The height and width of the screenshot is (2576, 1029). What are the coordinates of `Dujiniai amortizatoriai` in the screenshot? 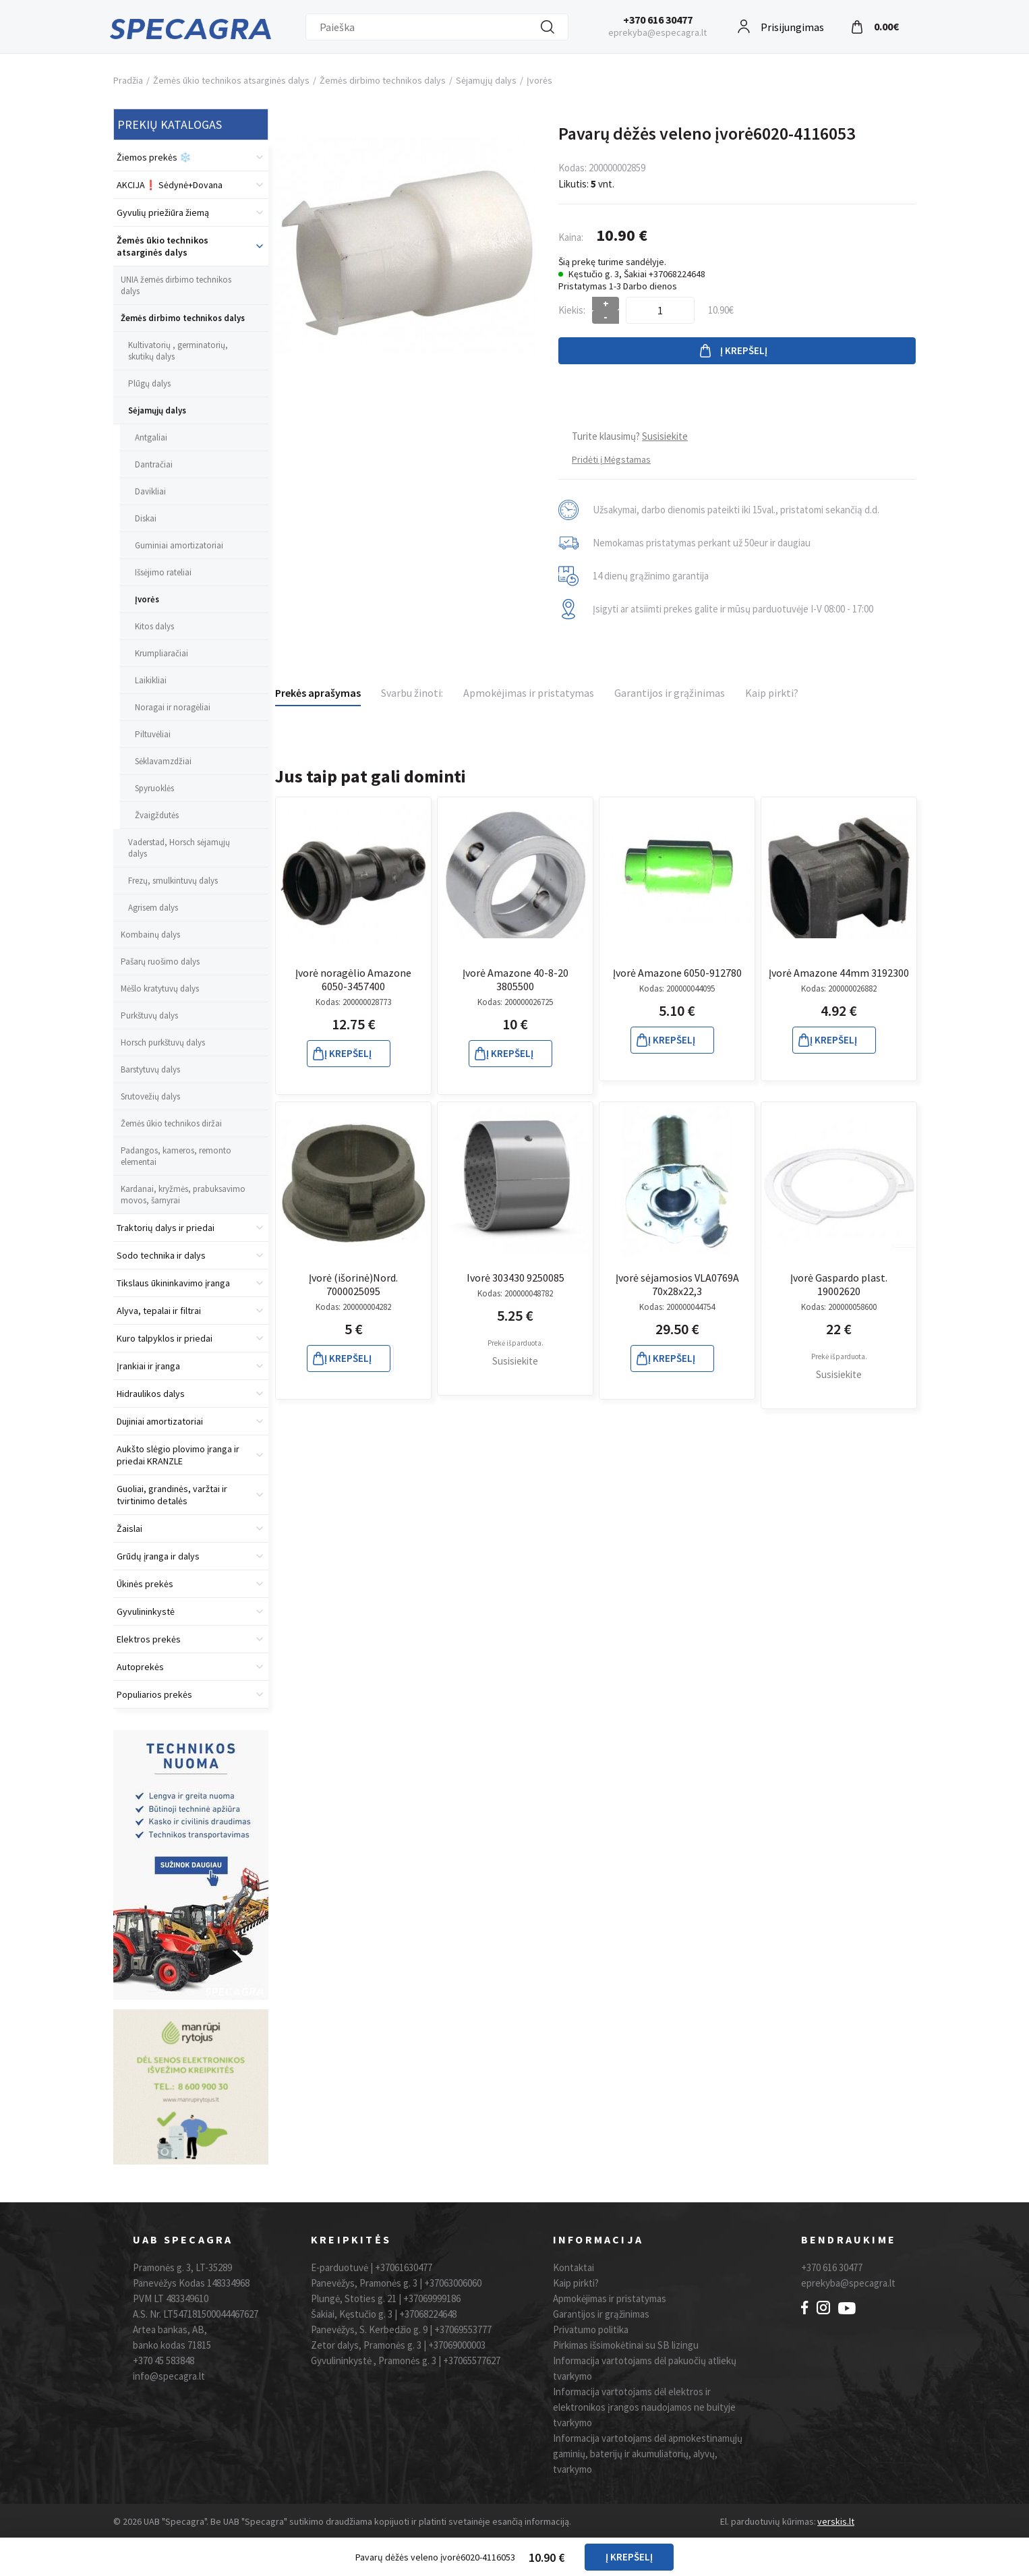 It's located at (160, 1421).